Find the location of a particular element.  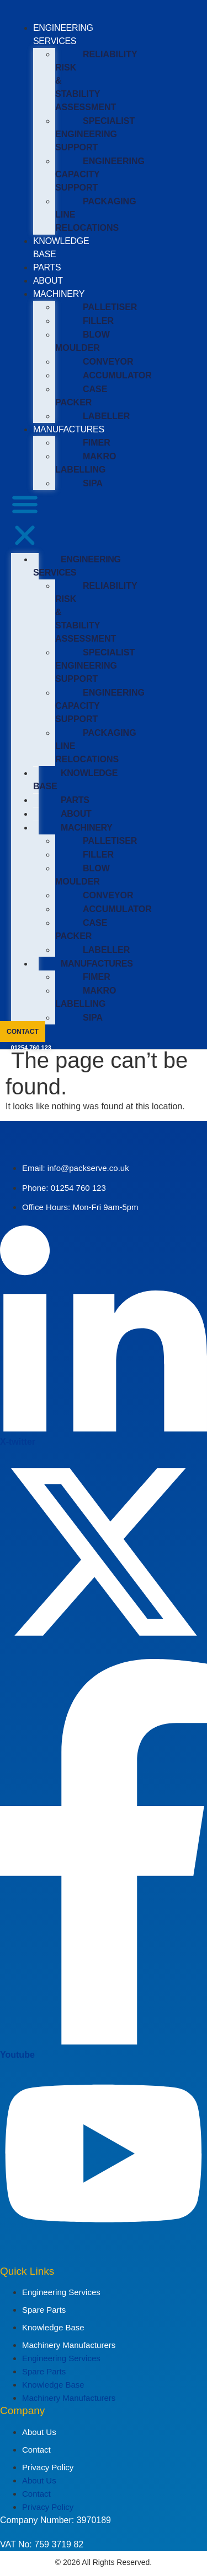

LABELLER is located at coordinates (106, 416).